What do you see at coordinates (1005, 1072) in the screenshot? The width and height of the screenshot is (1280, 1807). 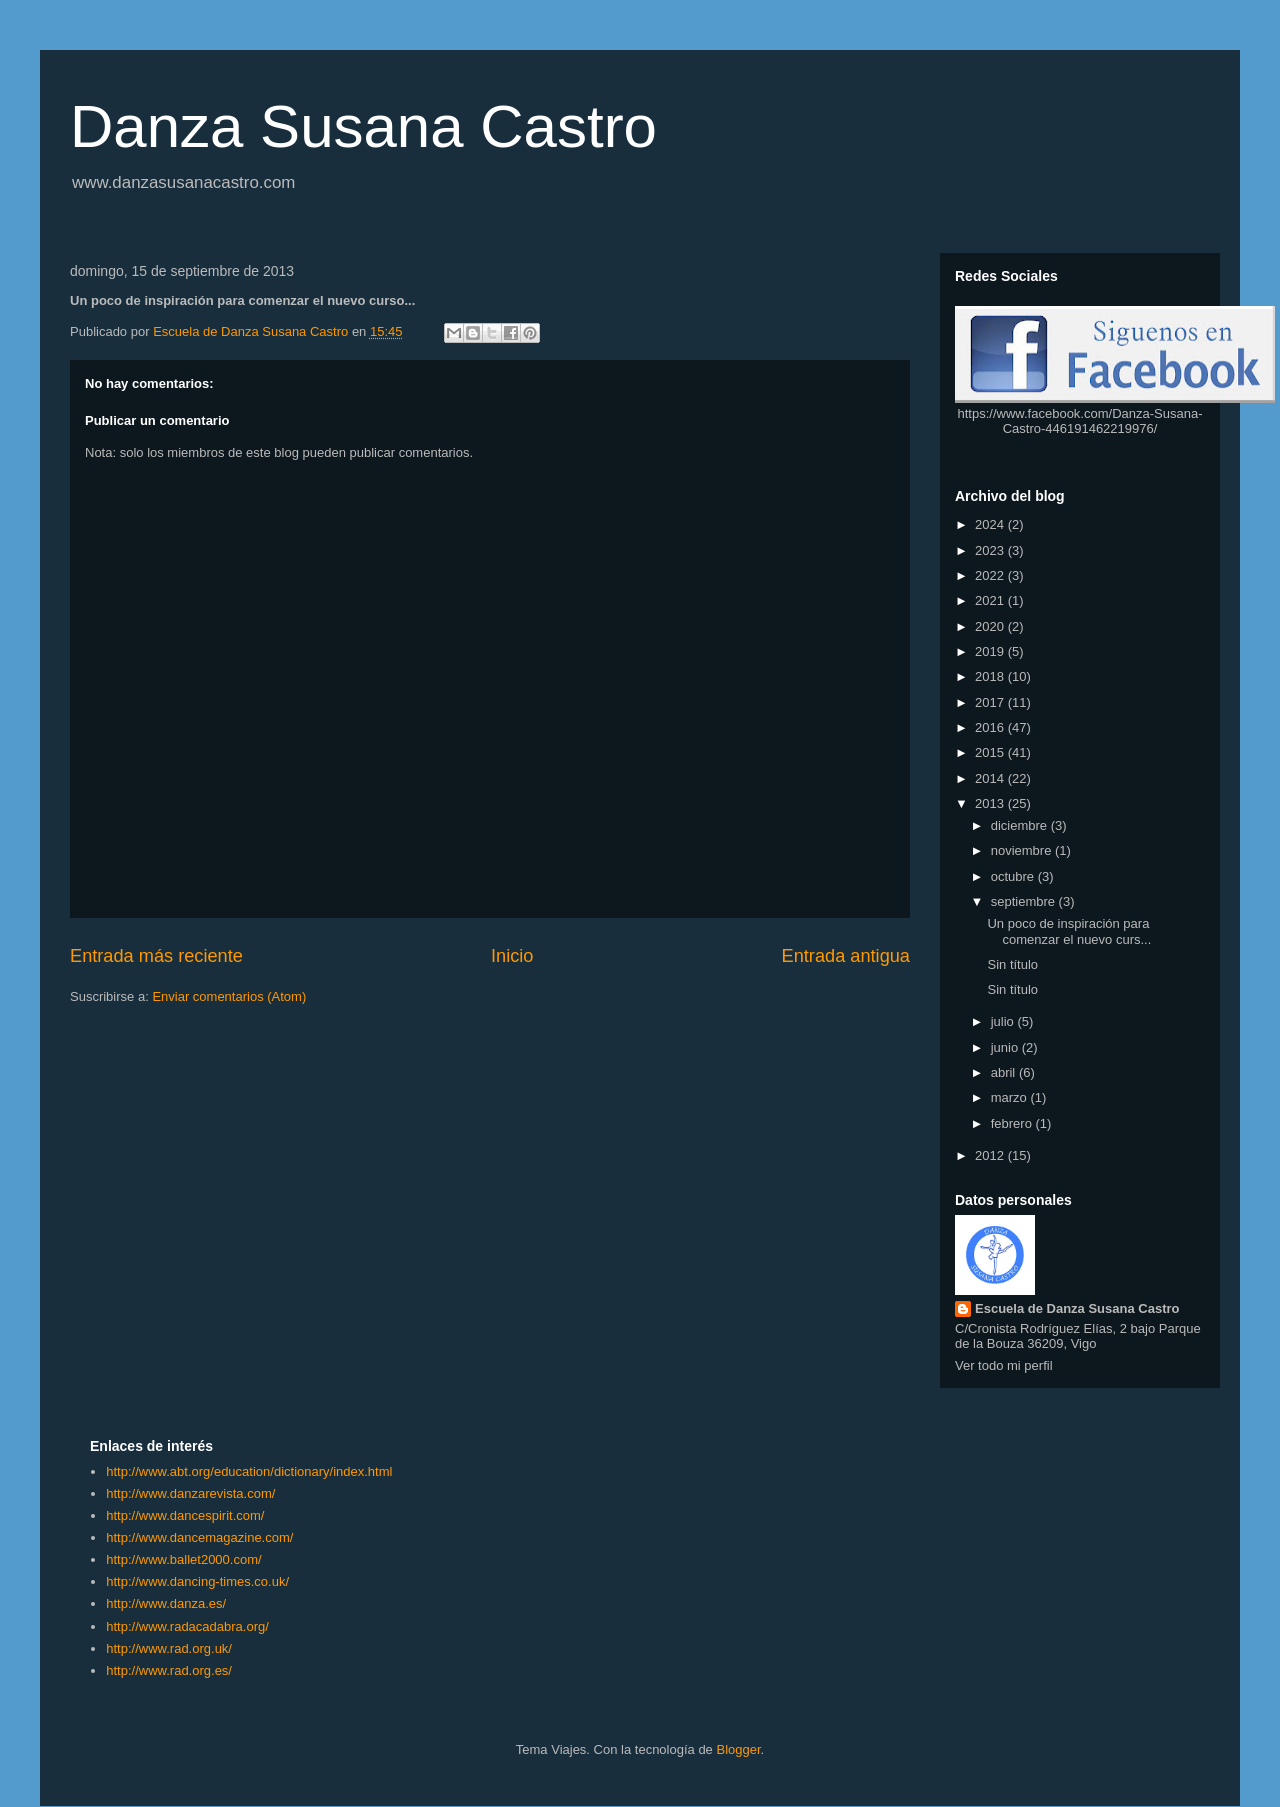 I see `abril` at bounding box center [1005, 1072].